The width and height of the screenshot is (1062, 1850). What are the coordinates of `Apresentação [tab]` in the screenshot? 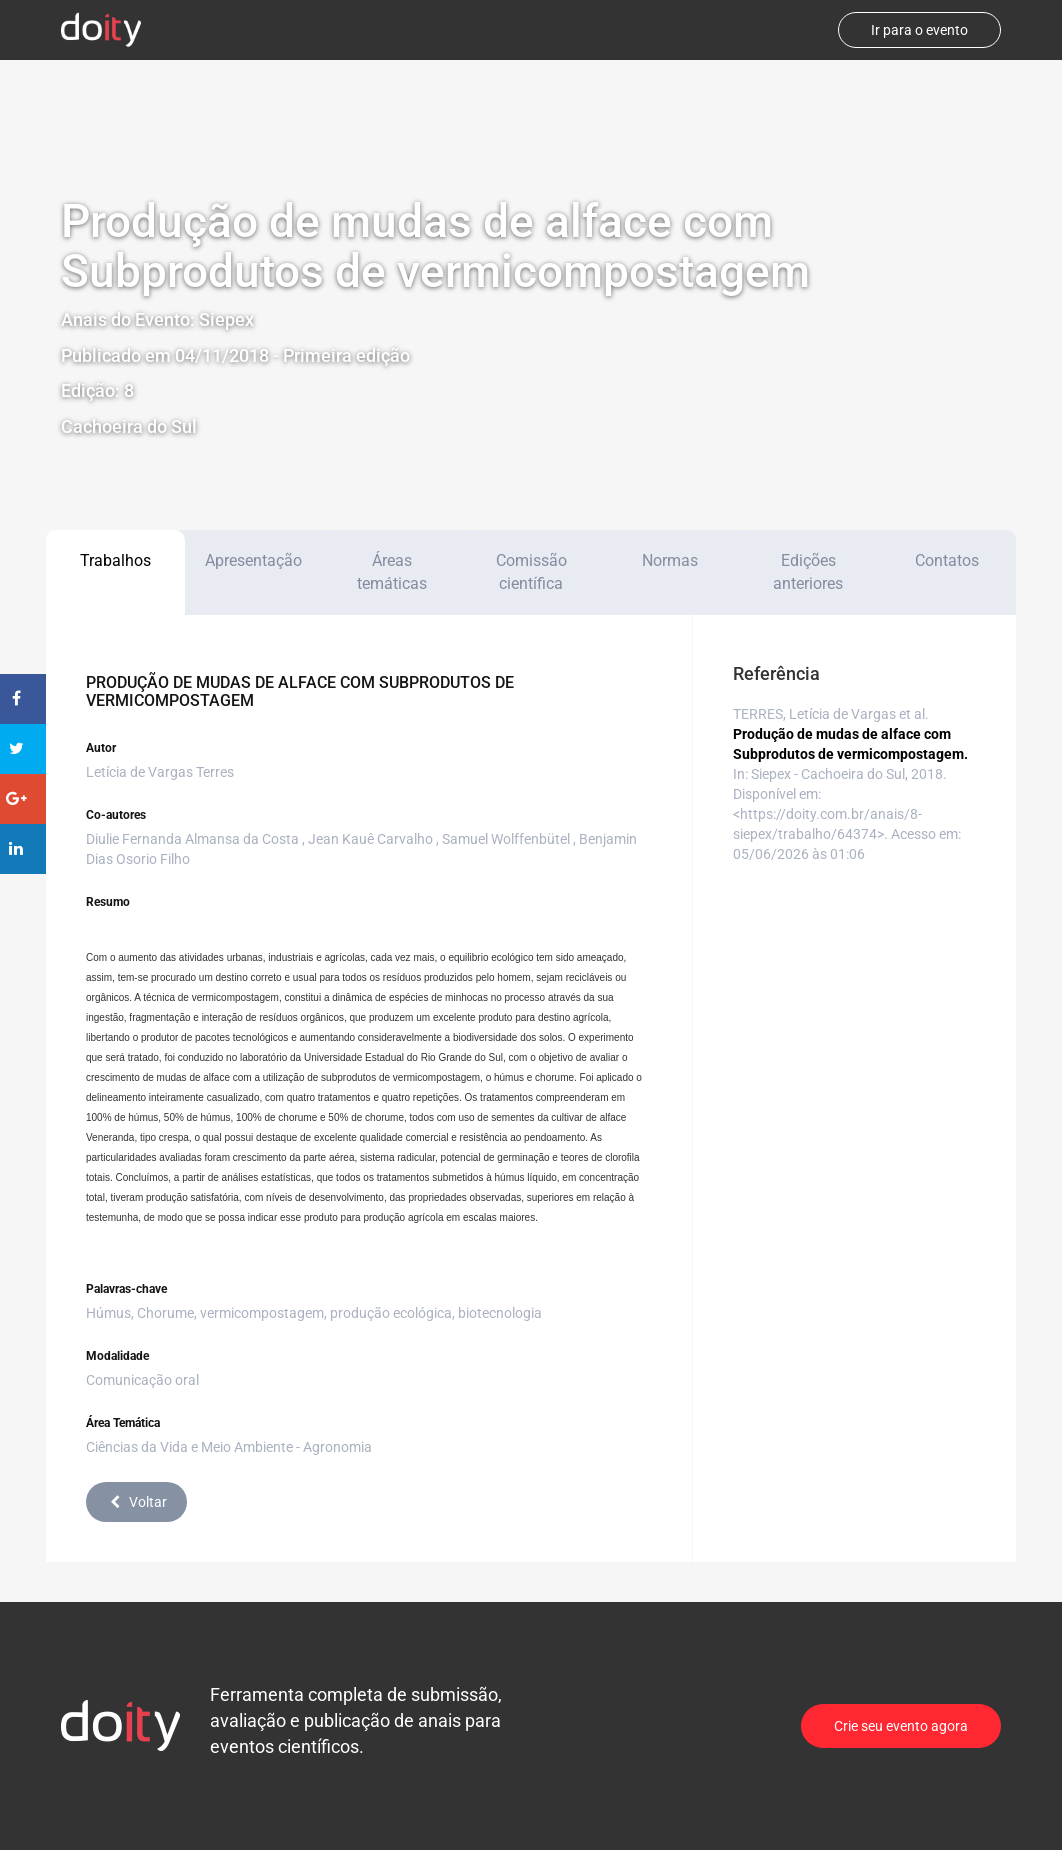 It's located at (253, 560).